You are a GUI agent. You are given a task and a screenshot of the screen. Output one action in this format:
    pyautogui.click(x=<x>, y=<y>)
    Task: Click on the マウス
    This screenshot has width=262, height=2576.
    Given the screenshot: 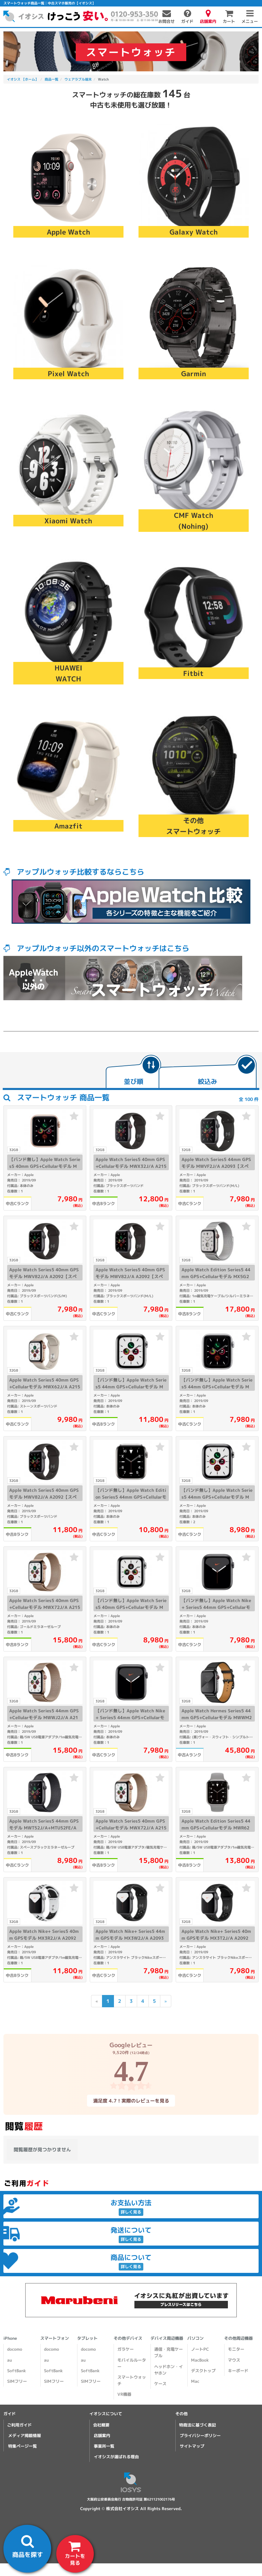 What is the action you would take?
    pyautogui.click(x=234, y=2360)
    